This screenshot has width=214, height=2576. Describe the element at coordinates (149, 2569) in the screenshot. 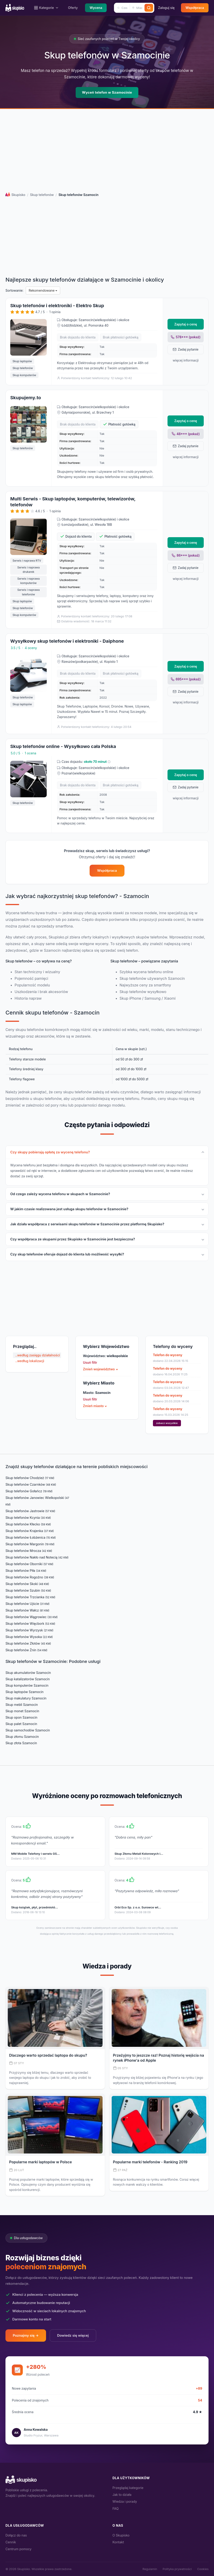

I see `Regulamin` at that location.